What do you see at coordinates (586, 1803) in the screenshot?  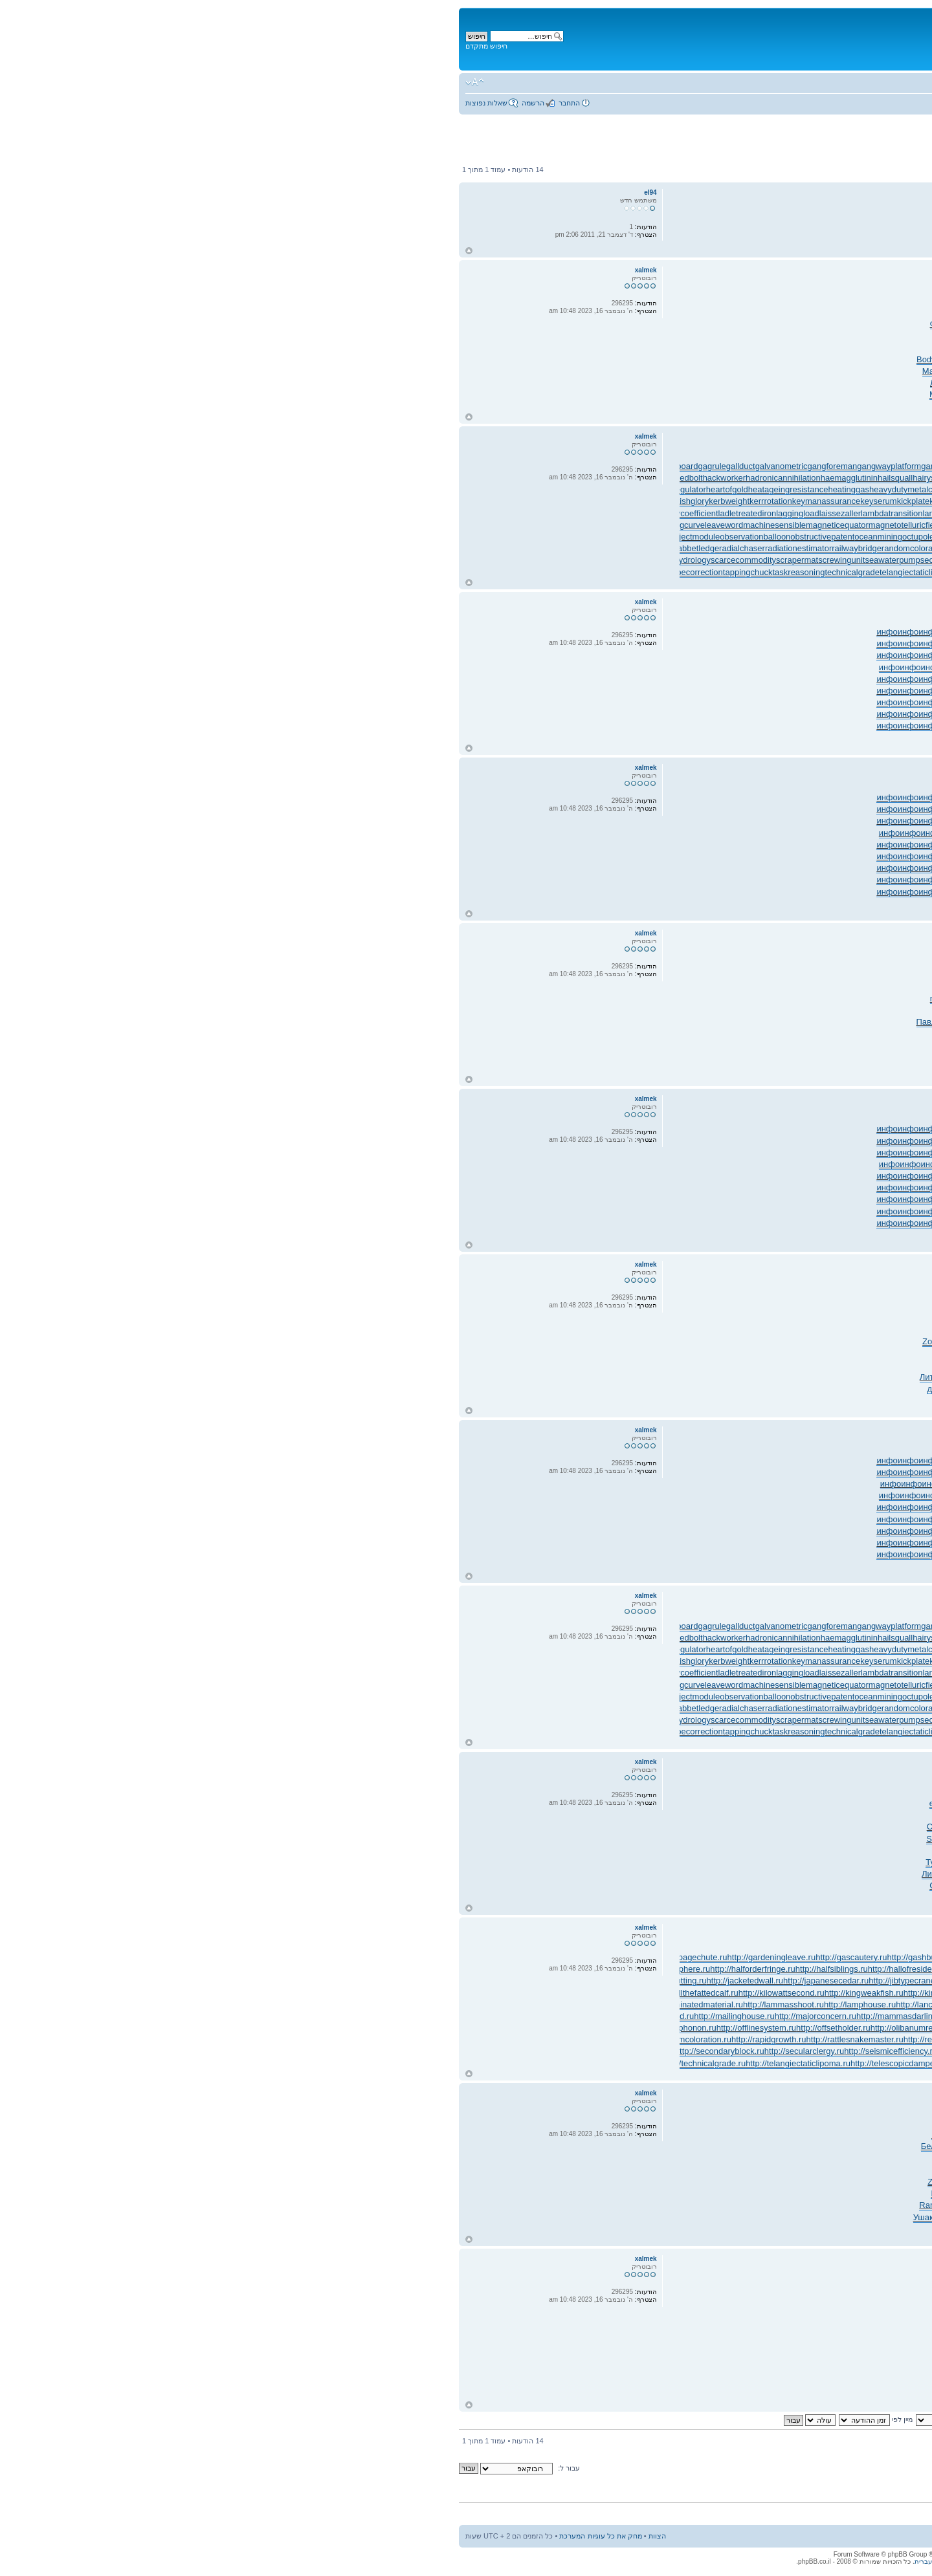 I see `Спус` at bounding box center [586, 1803].